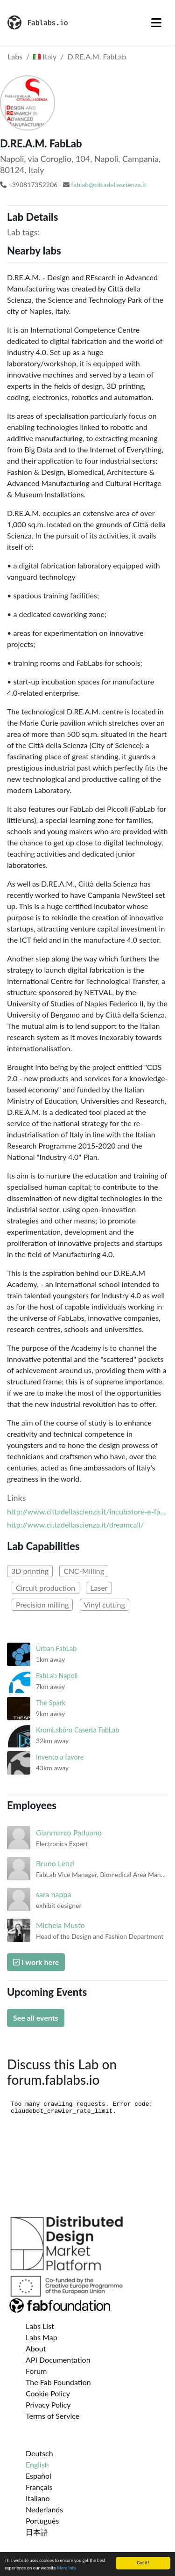  What do you see at coordinates (38, 2498) in the screenshot?
I see `Italiano` at bounding box center [38, 2498].